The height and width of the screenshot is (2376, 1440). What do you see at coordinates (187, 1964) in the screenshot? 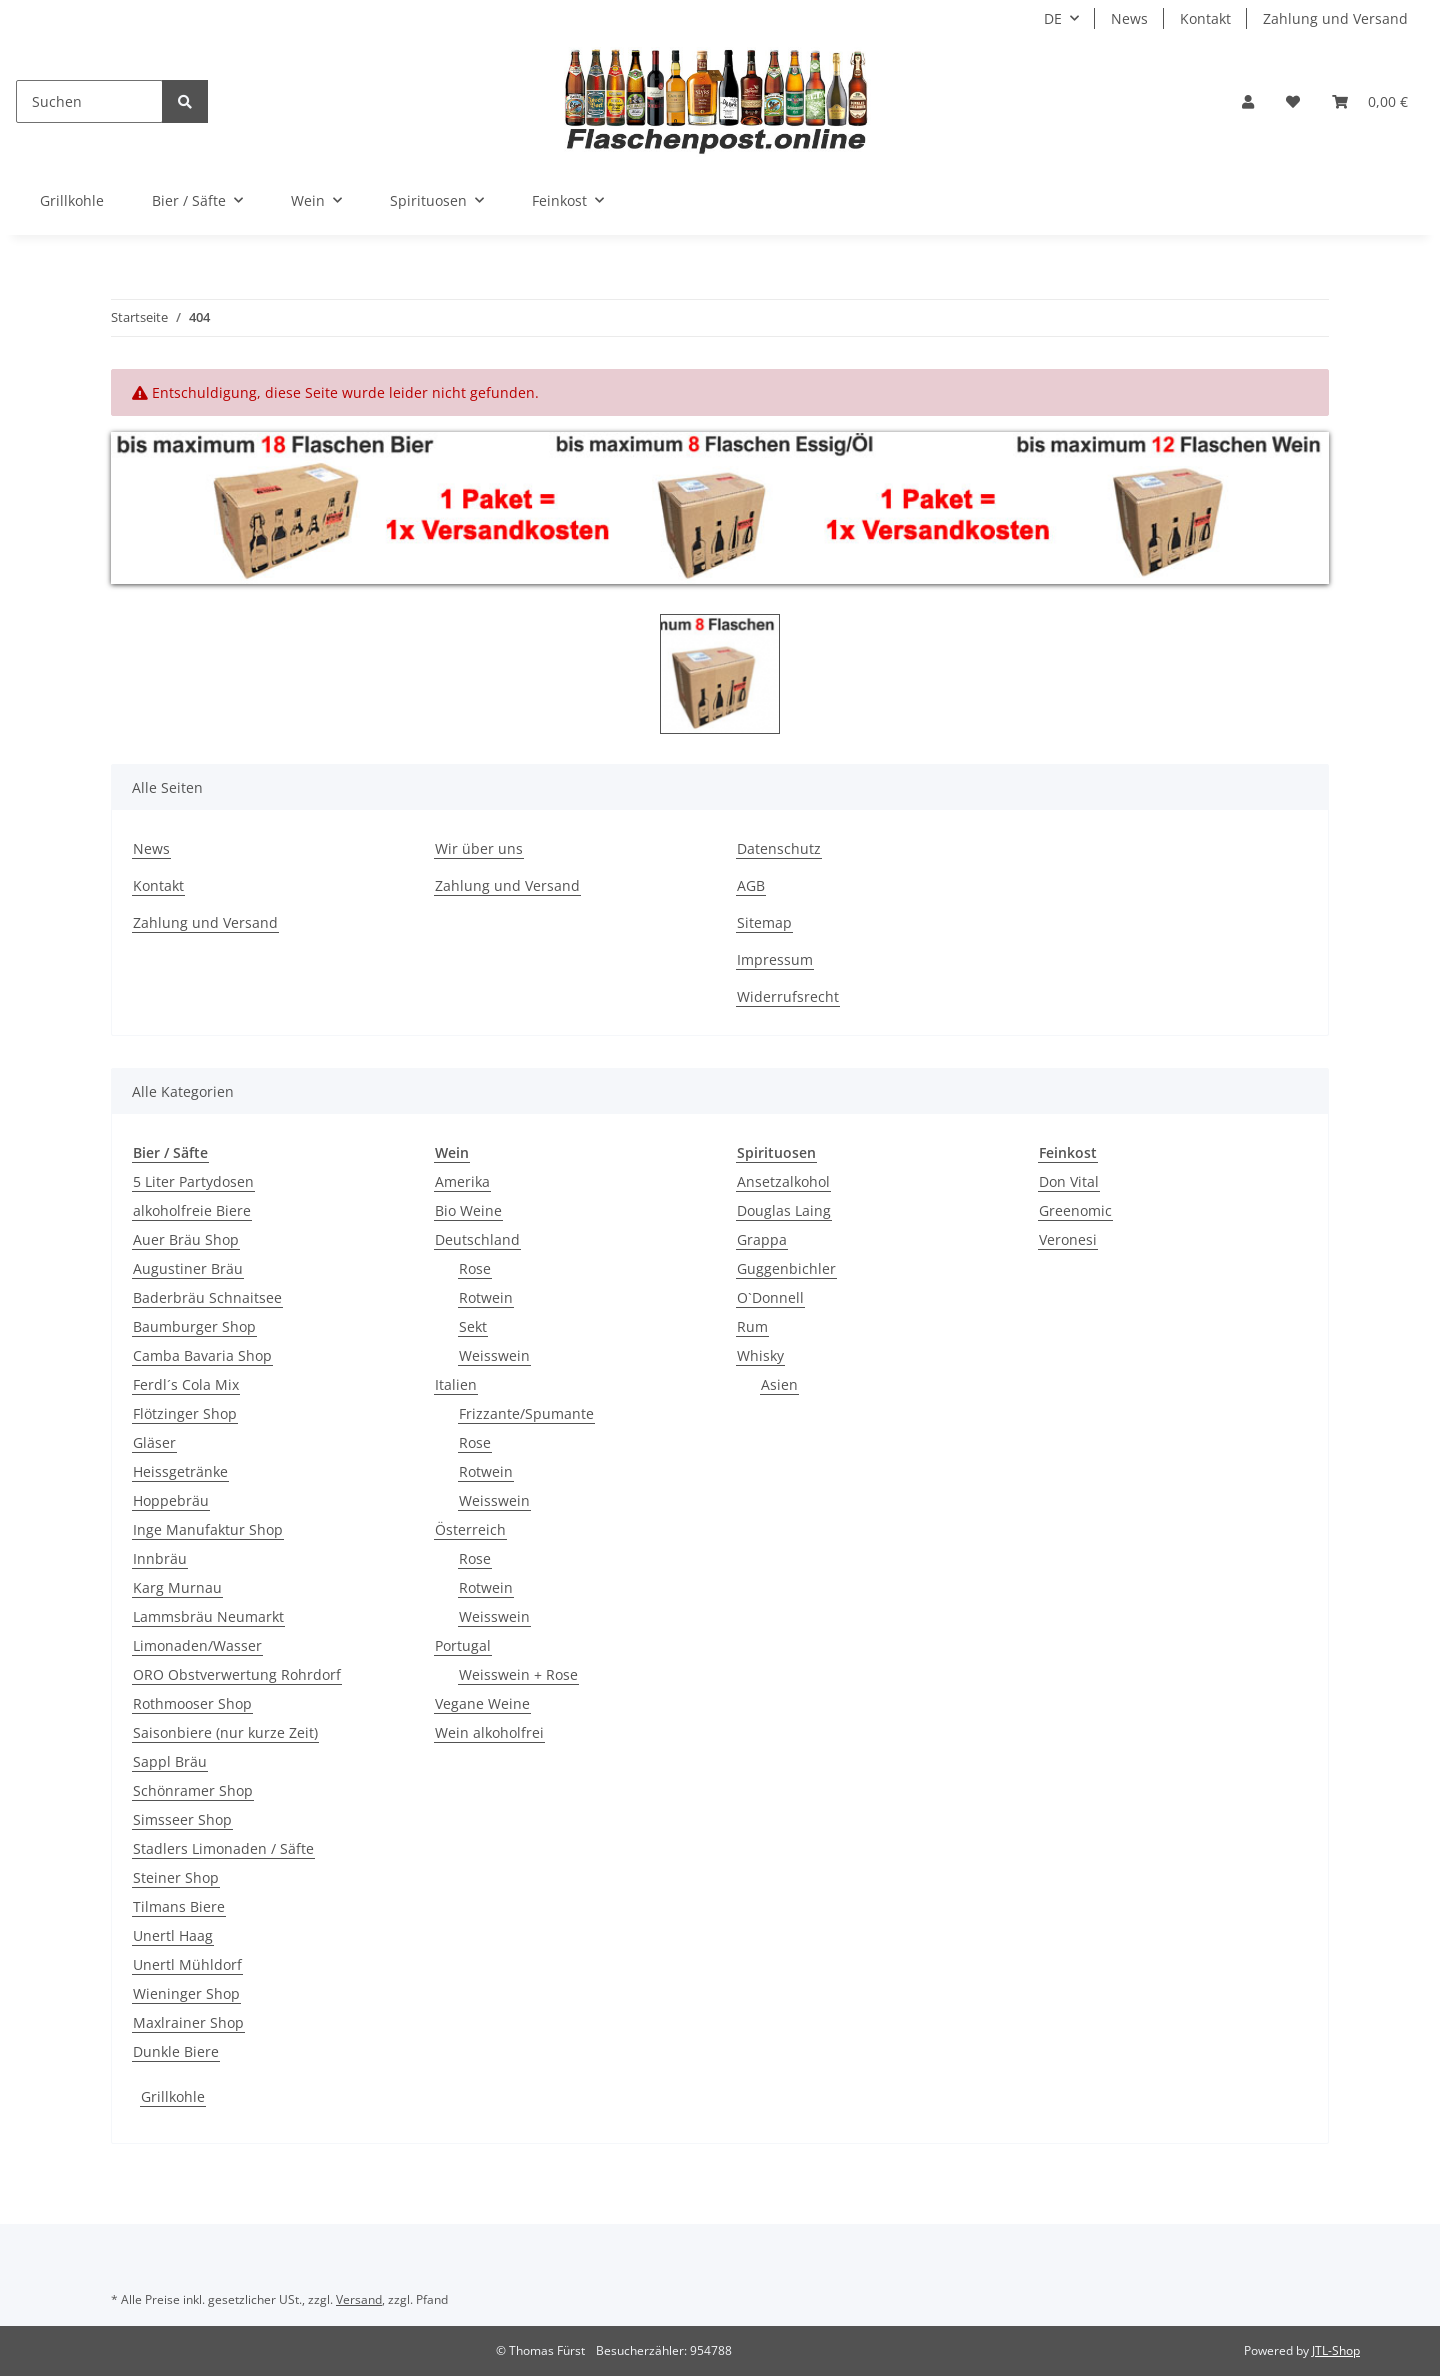
I see `Unertl Mühldorf` at bounding box center [187, 1964].